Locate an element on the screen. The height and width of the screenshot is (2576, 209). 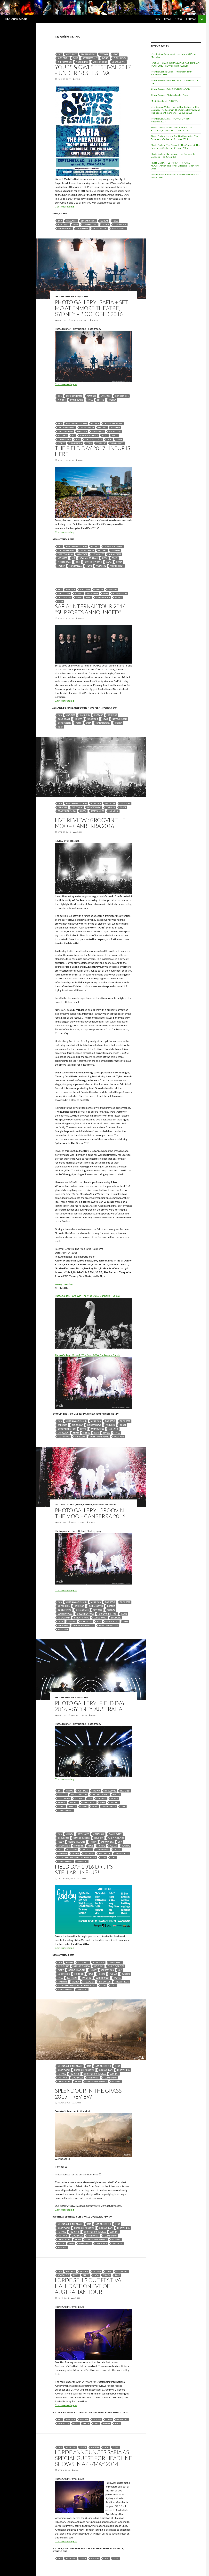
May 2014 is located at coordinates (95, 2447).